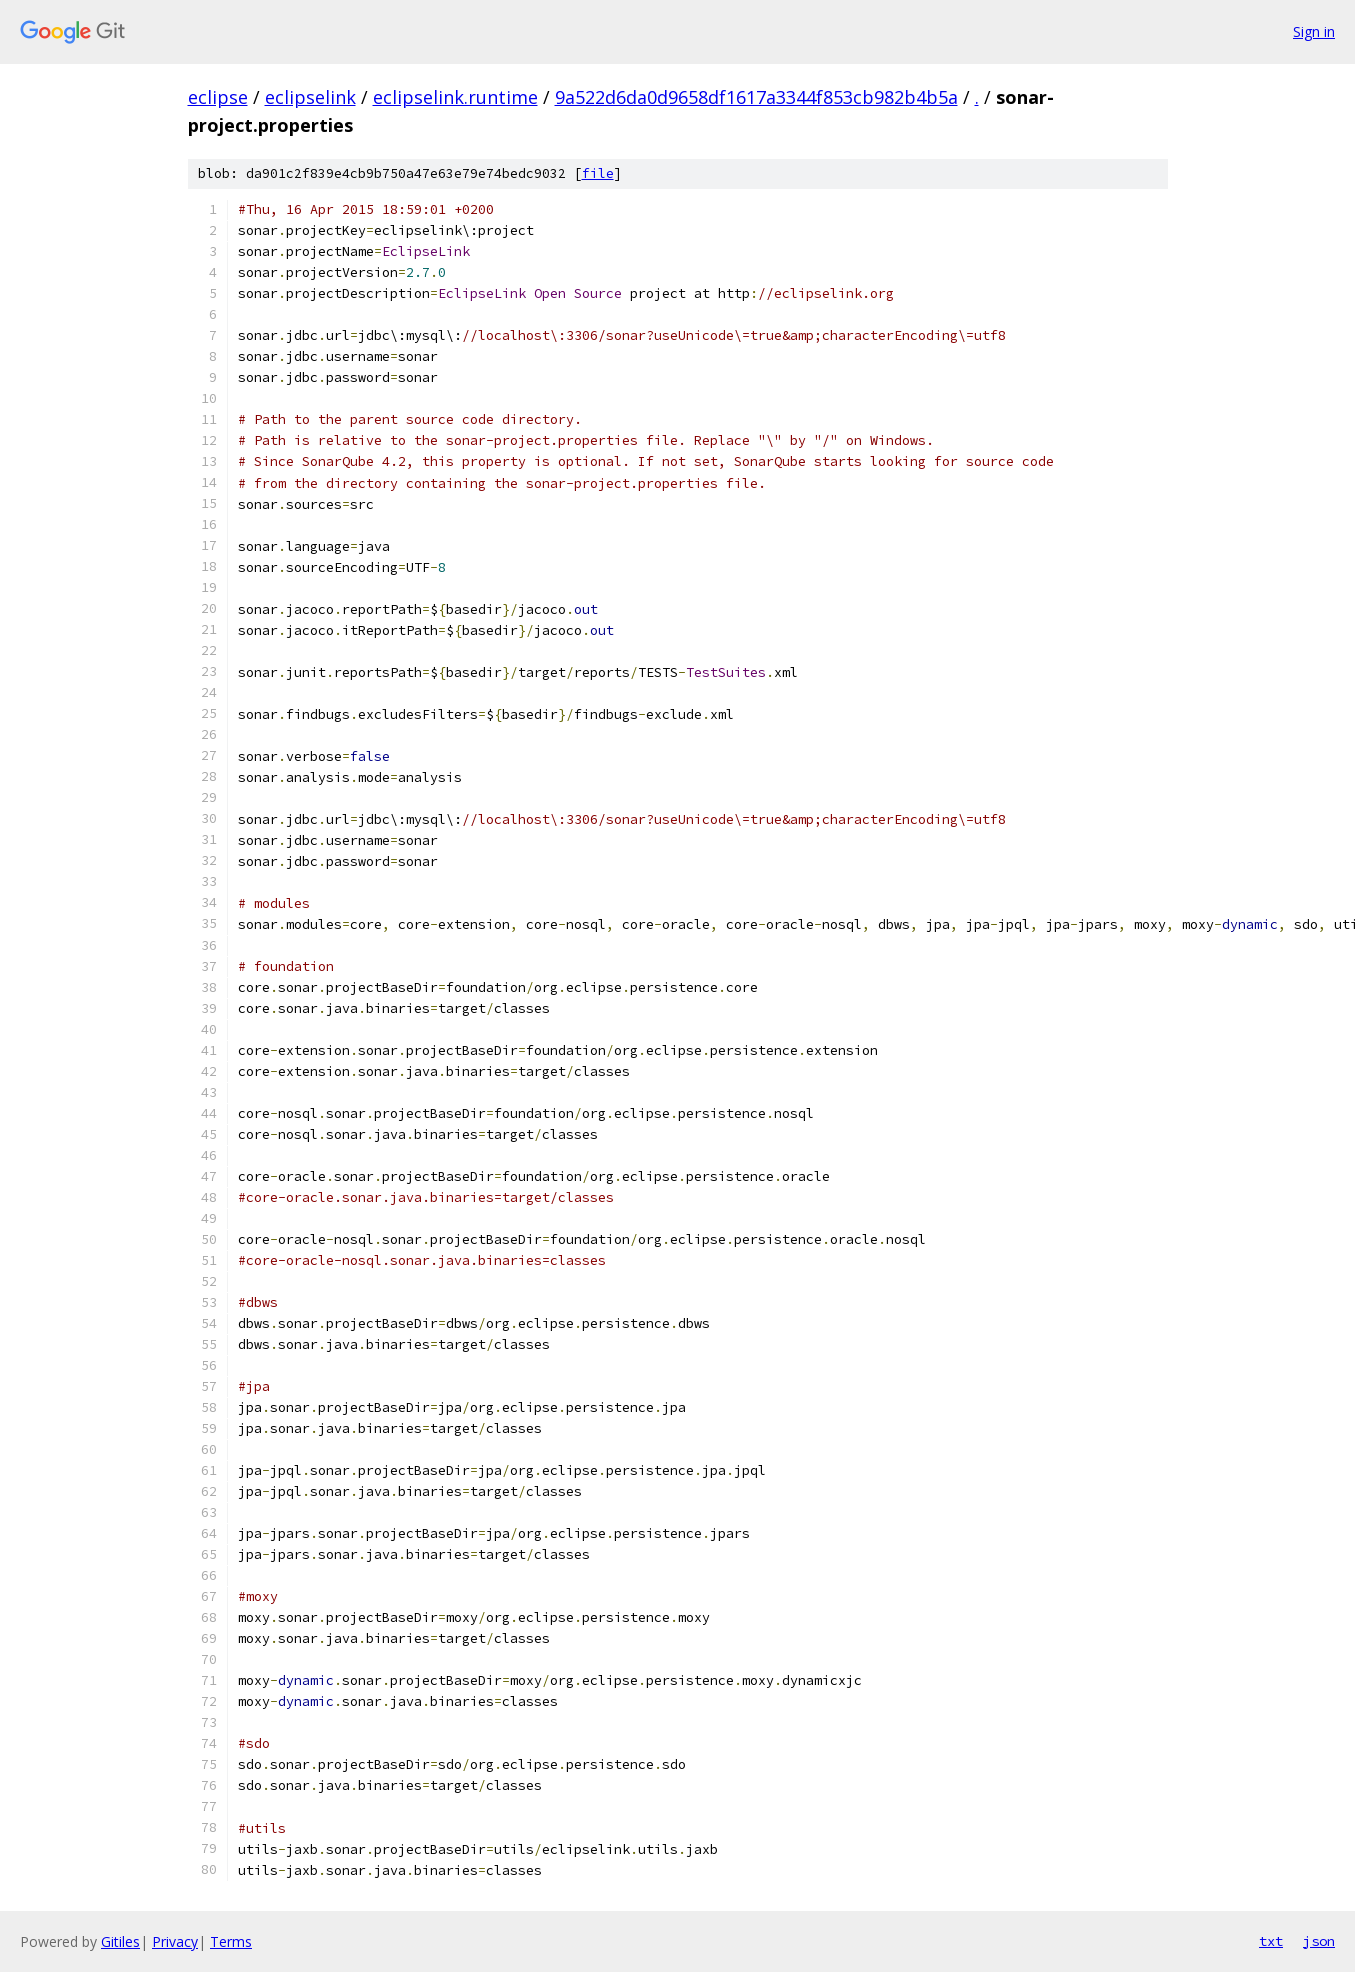  What do you see at coordinates (120, 1941) in the screenshot?
I see `Gitiles` at bounding box center [120, 1941].